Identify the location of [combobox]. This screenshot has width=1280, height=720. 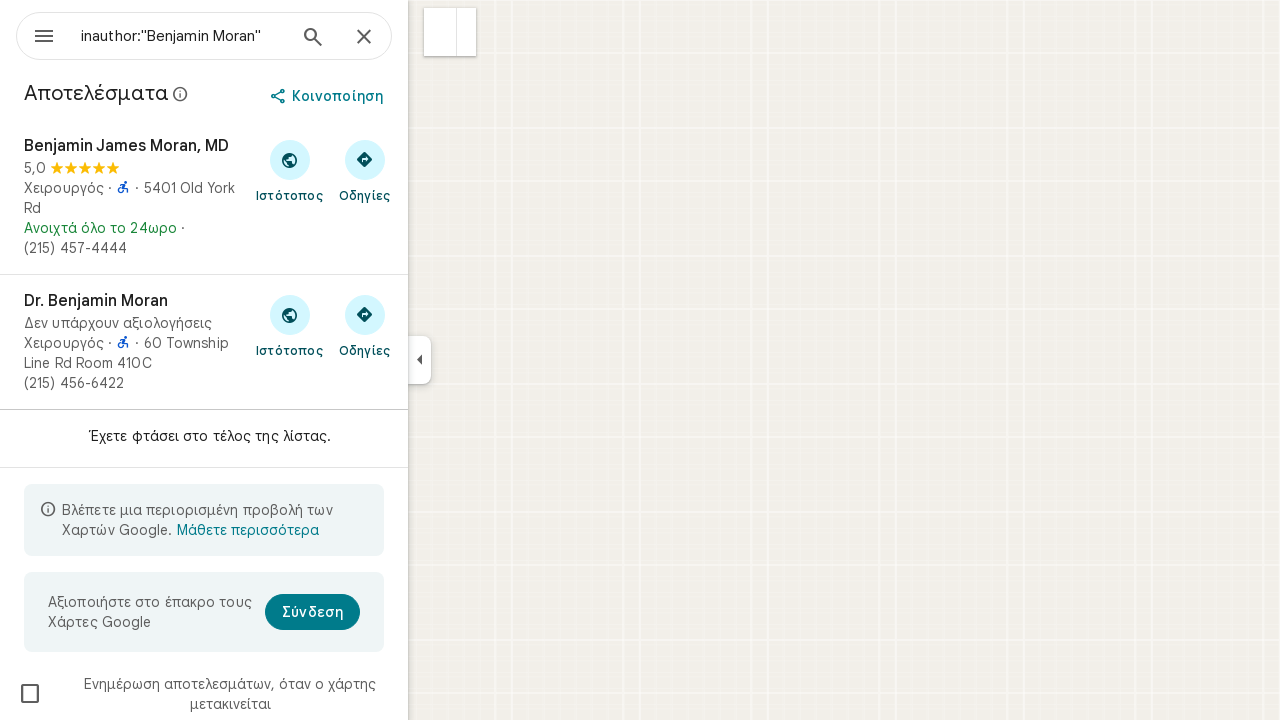
(235, 36).